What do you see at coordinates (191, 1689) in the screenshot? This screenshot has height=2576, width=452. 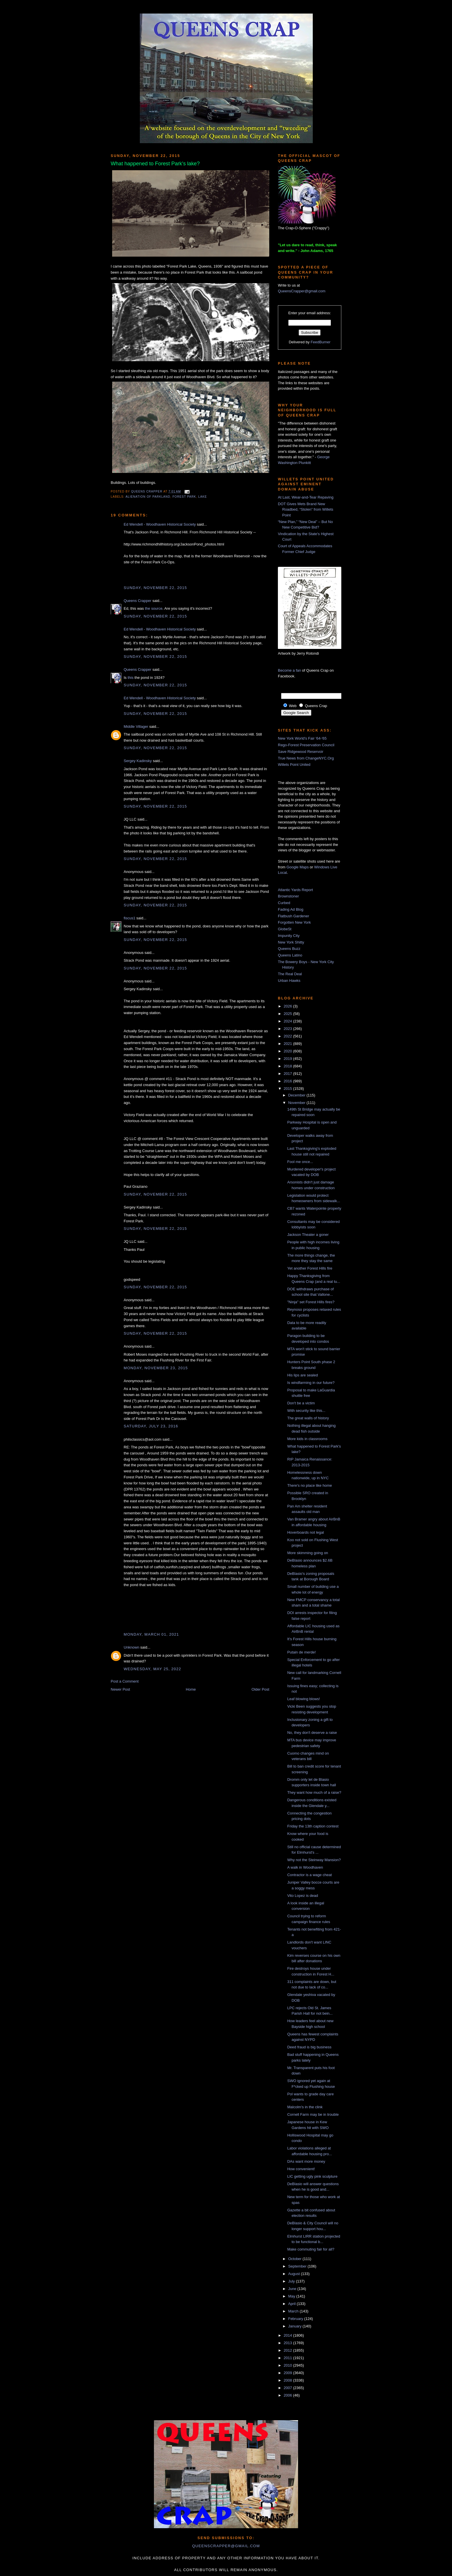 I see `Home` at bounding box center [191, 1689].